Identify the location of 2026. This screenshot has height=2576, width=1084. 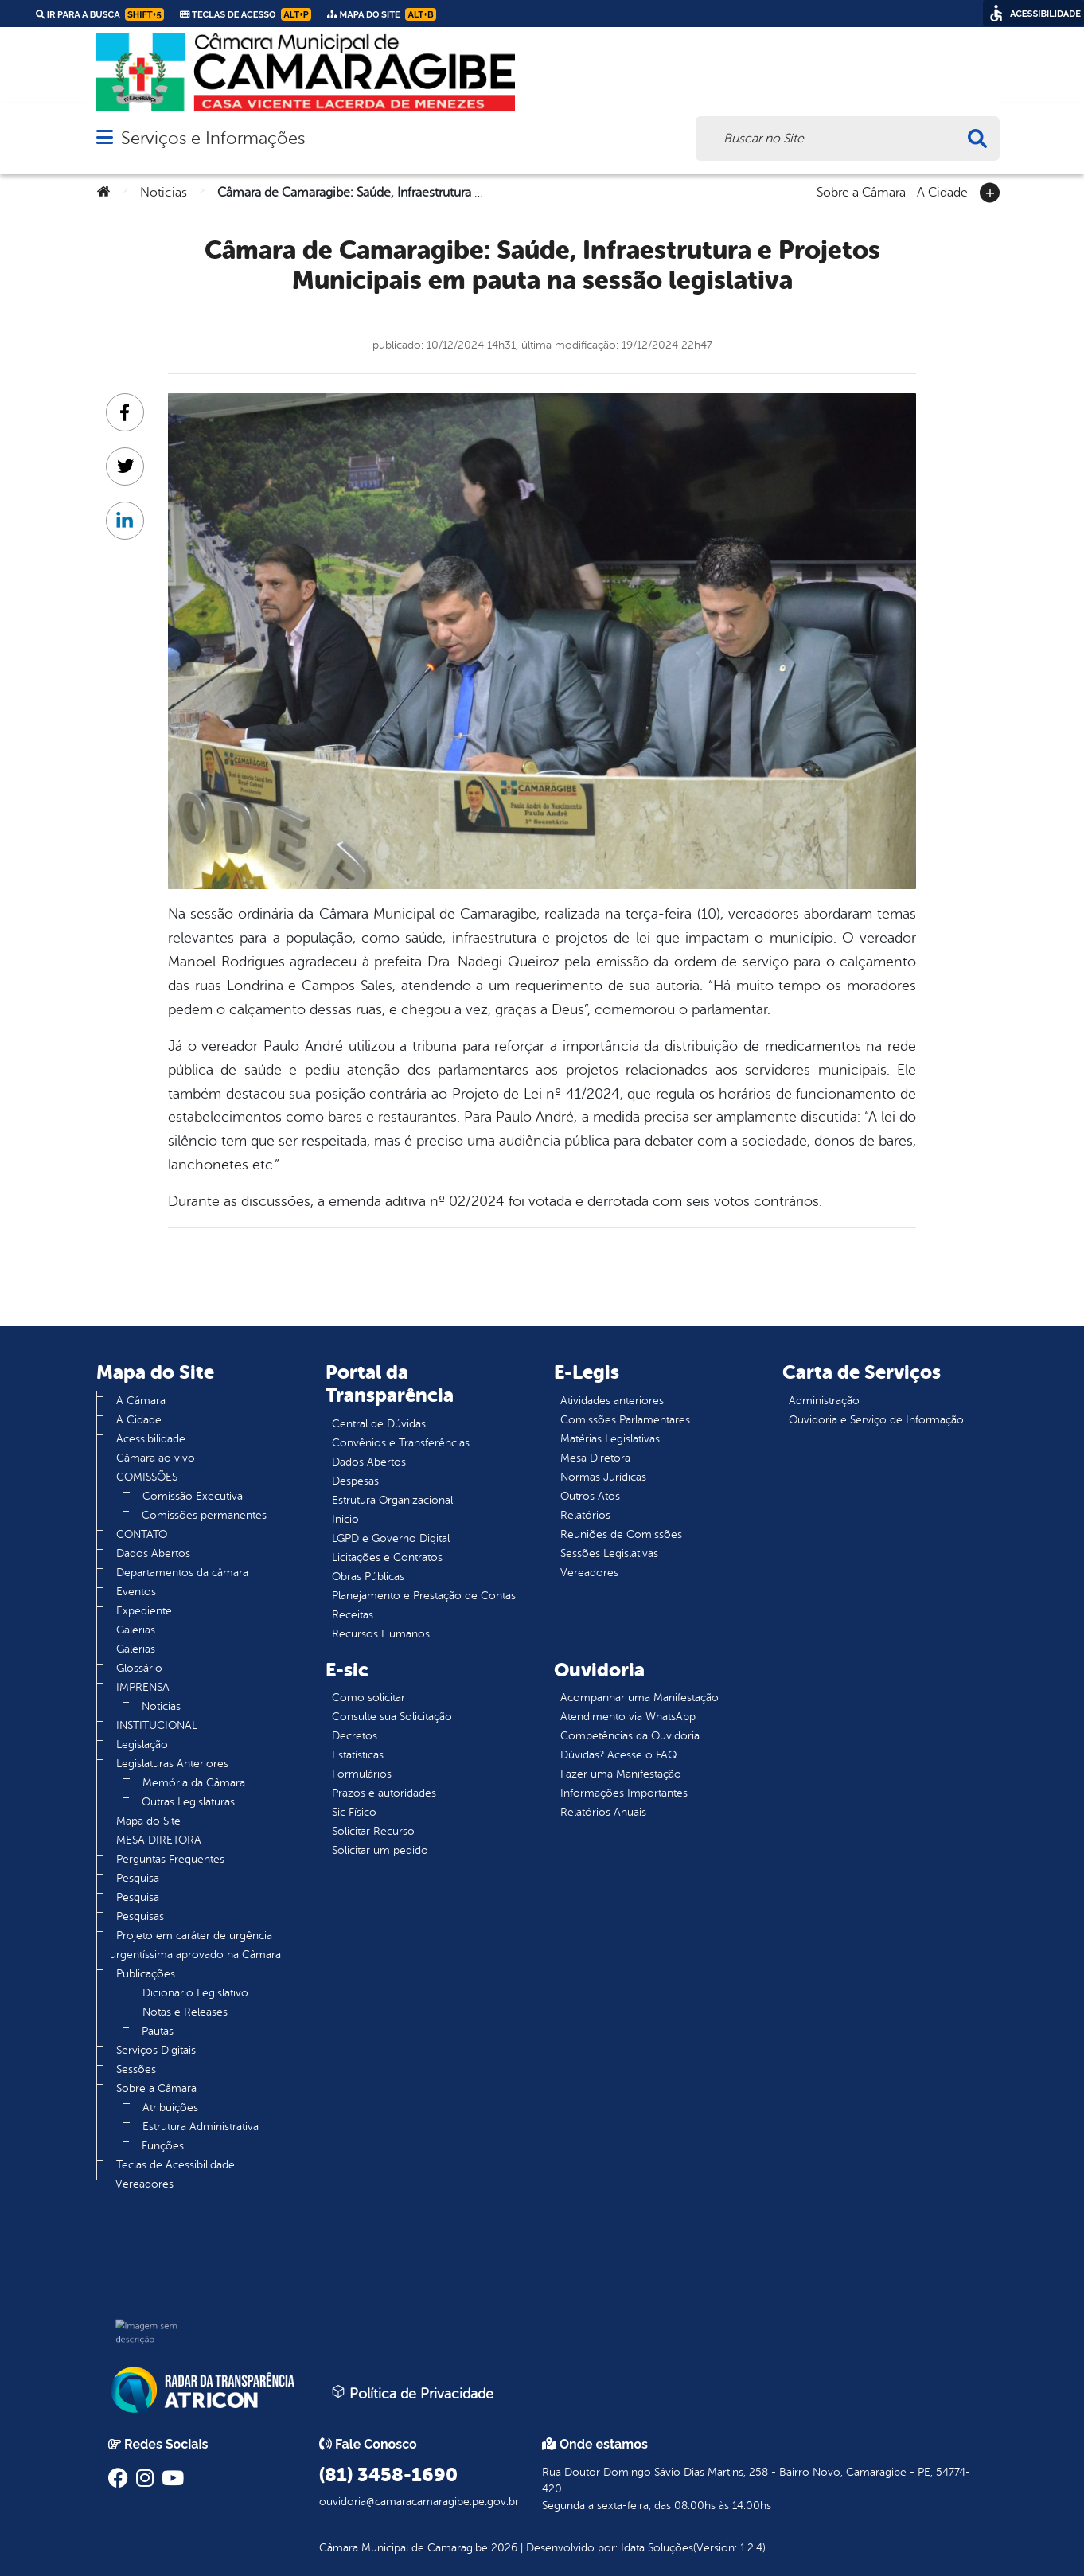
(502, 2548).